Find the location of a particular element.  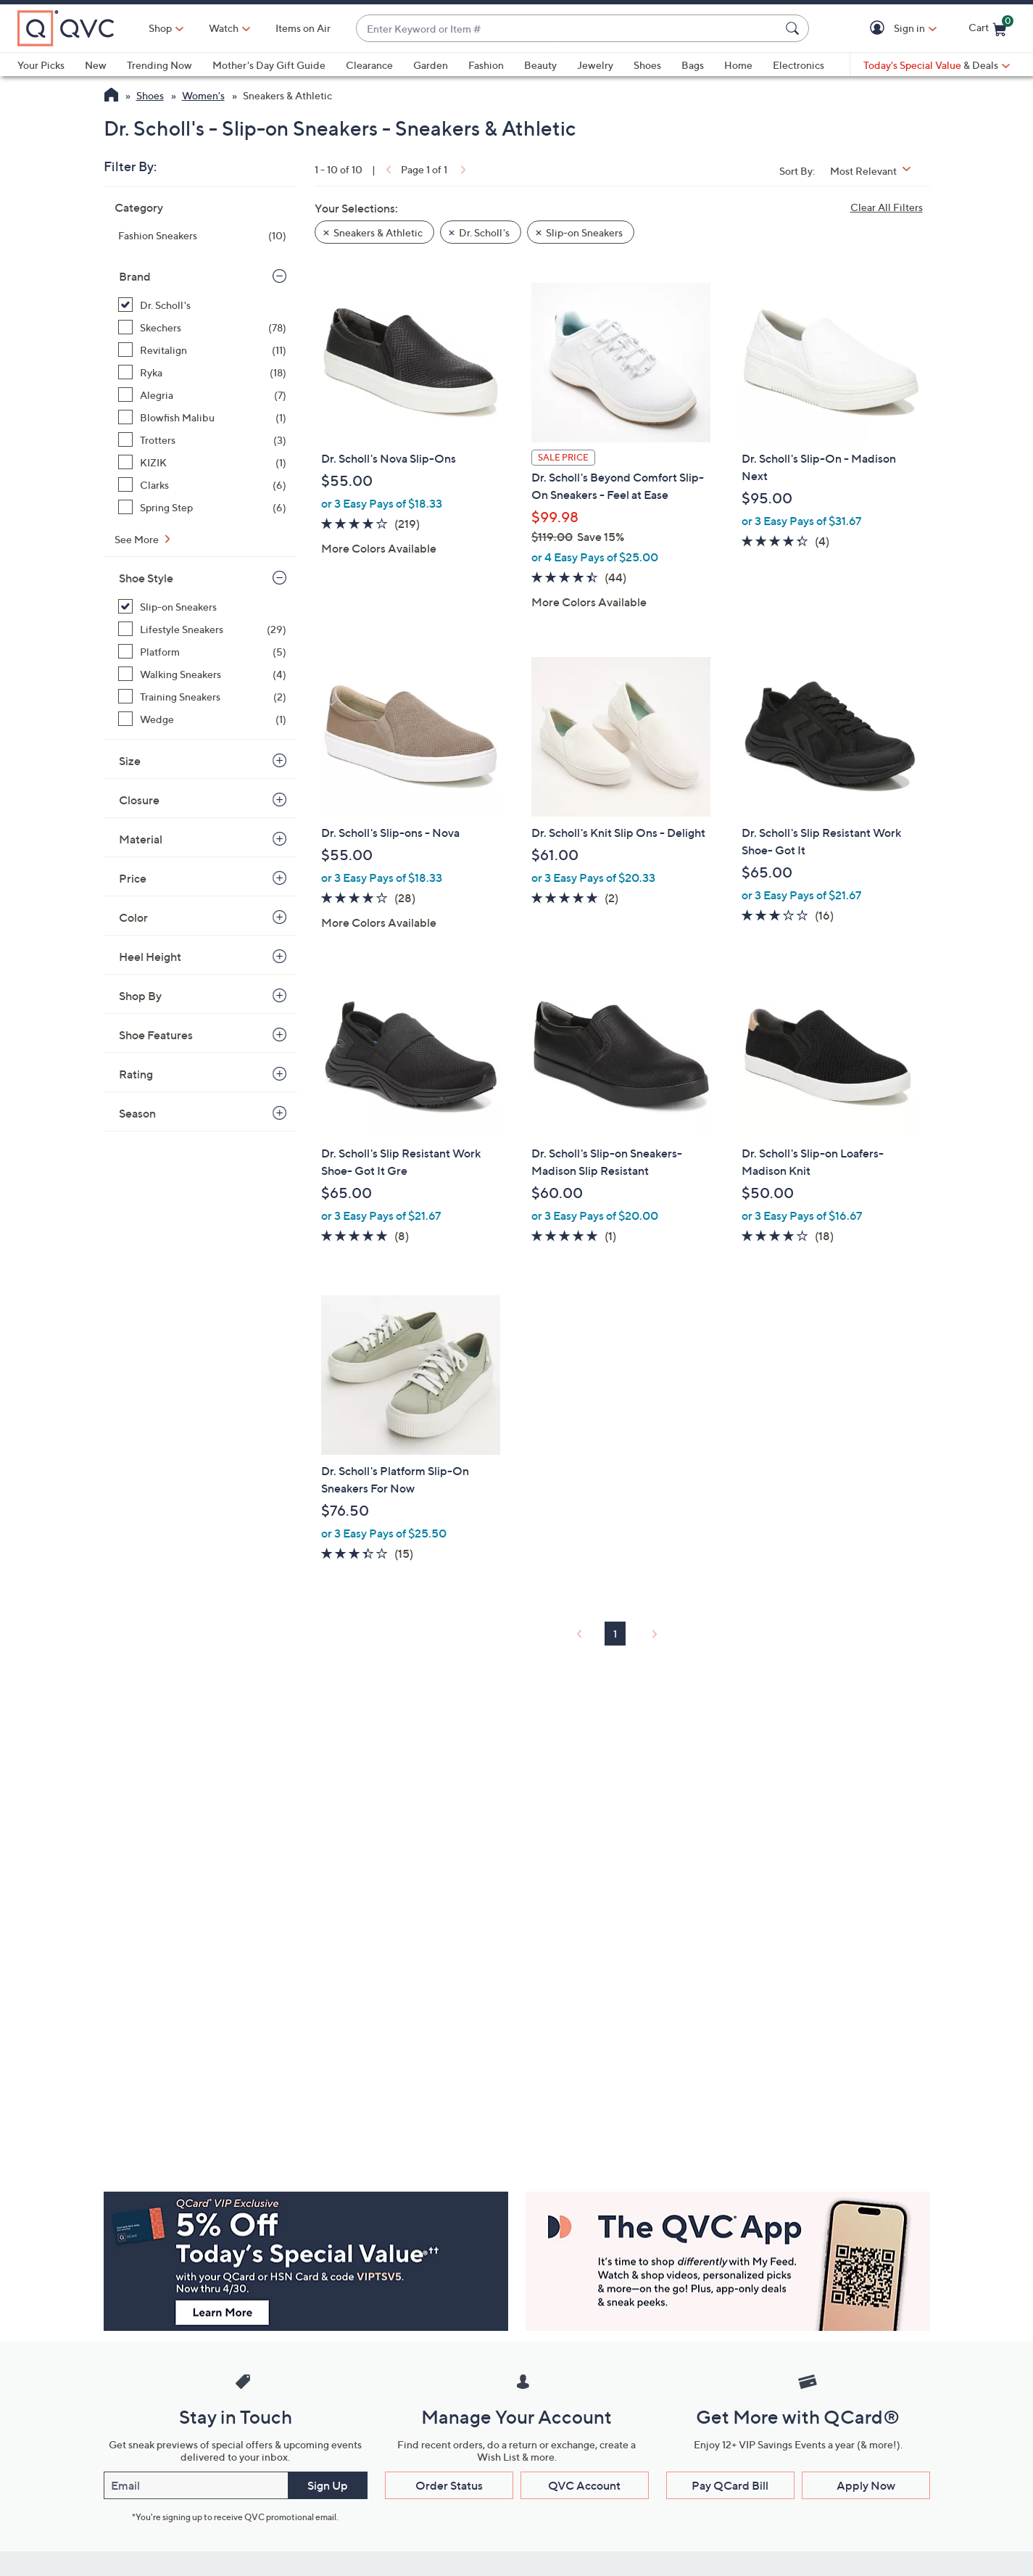

[Revitalign, 11 items] is located at coordinates (202, 350).